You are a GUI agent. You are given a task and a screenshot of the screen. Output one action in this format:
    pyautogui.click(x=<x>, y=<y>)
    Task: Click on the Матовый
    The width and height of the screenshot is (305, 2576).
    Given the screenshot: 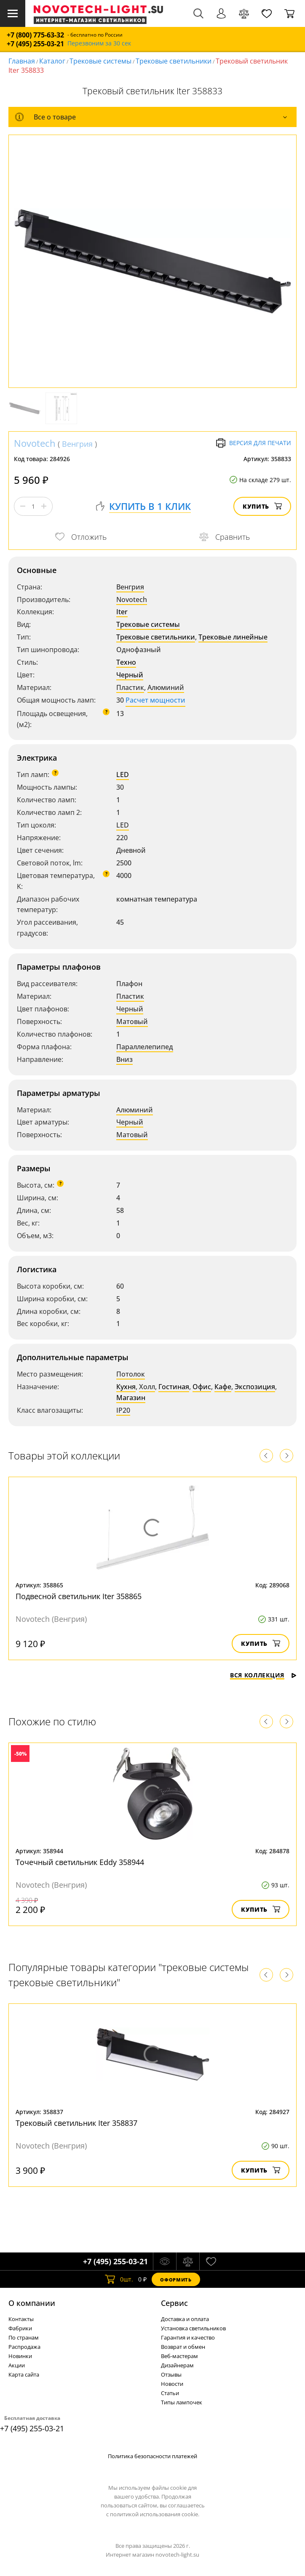 What is the action you would take?
    pyautogui.click(x=132, y=1021)
    